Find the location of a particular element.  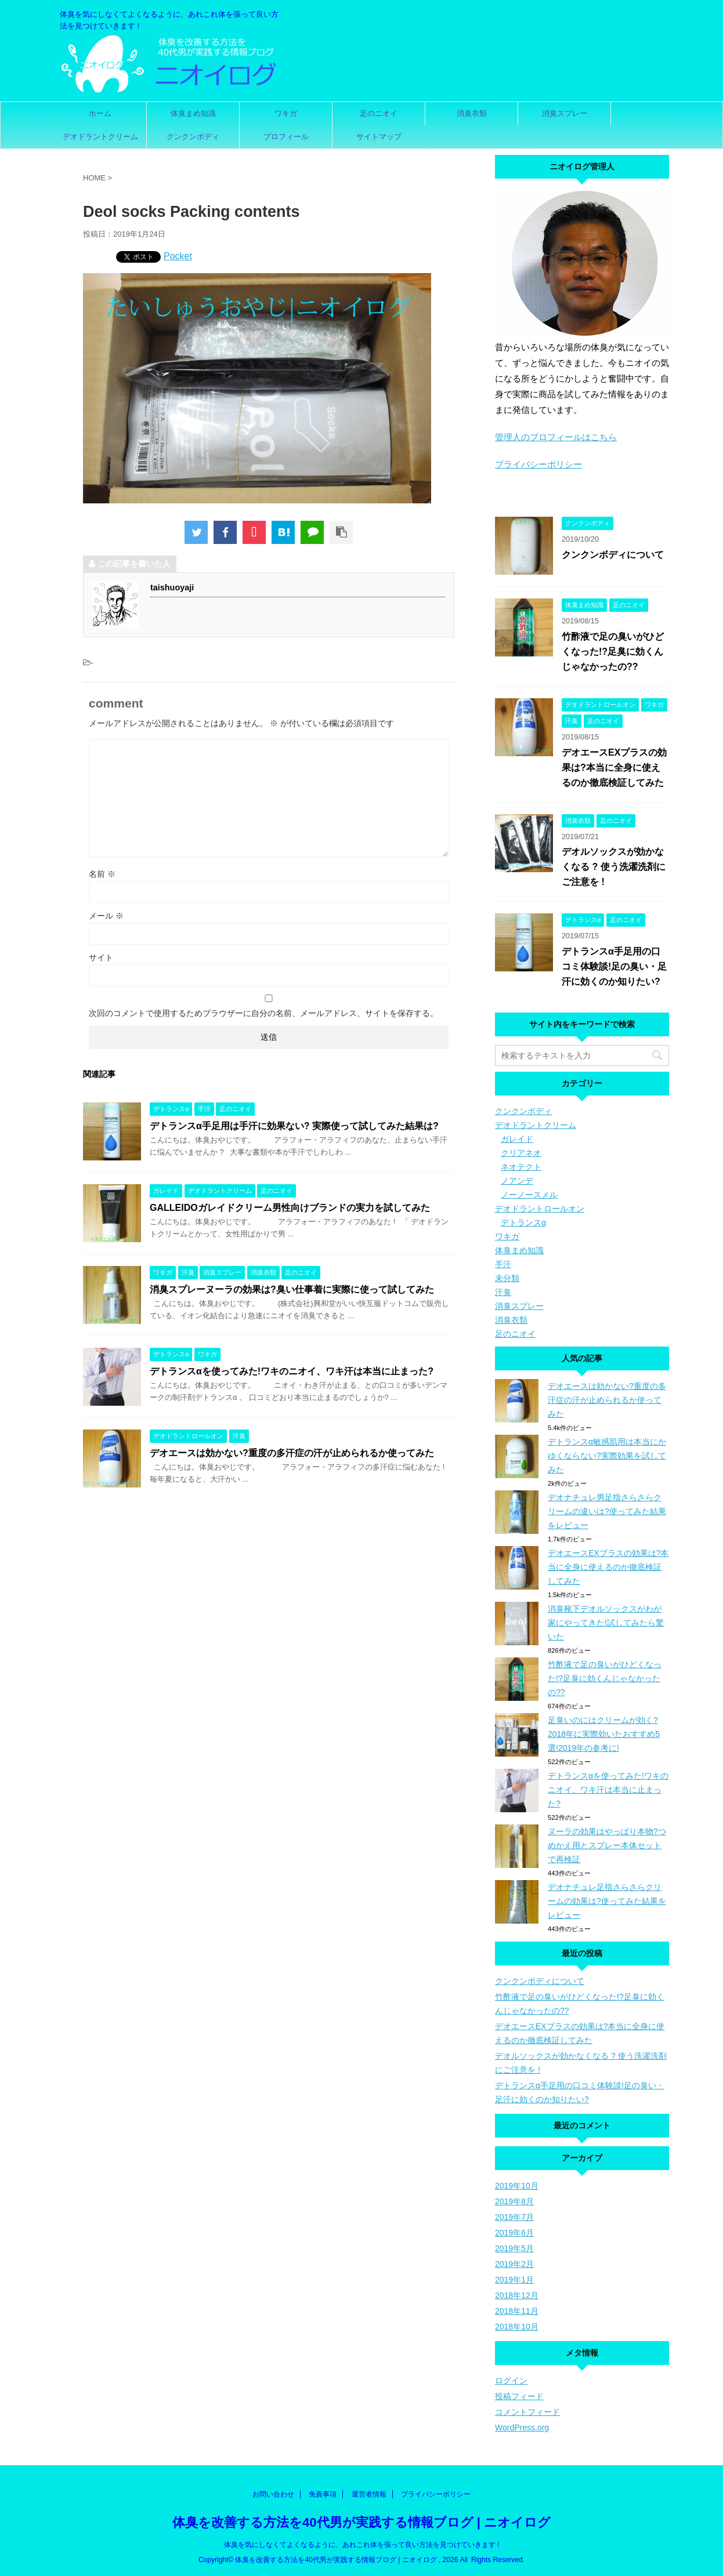

消臭靴下デオルソックスがわが家にやってきた!試してみたら驚いた is located at coordinates (606, 1622).